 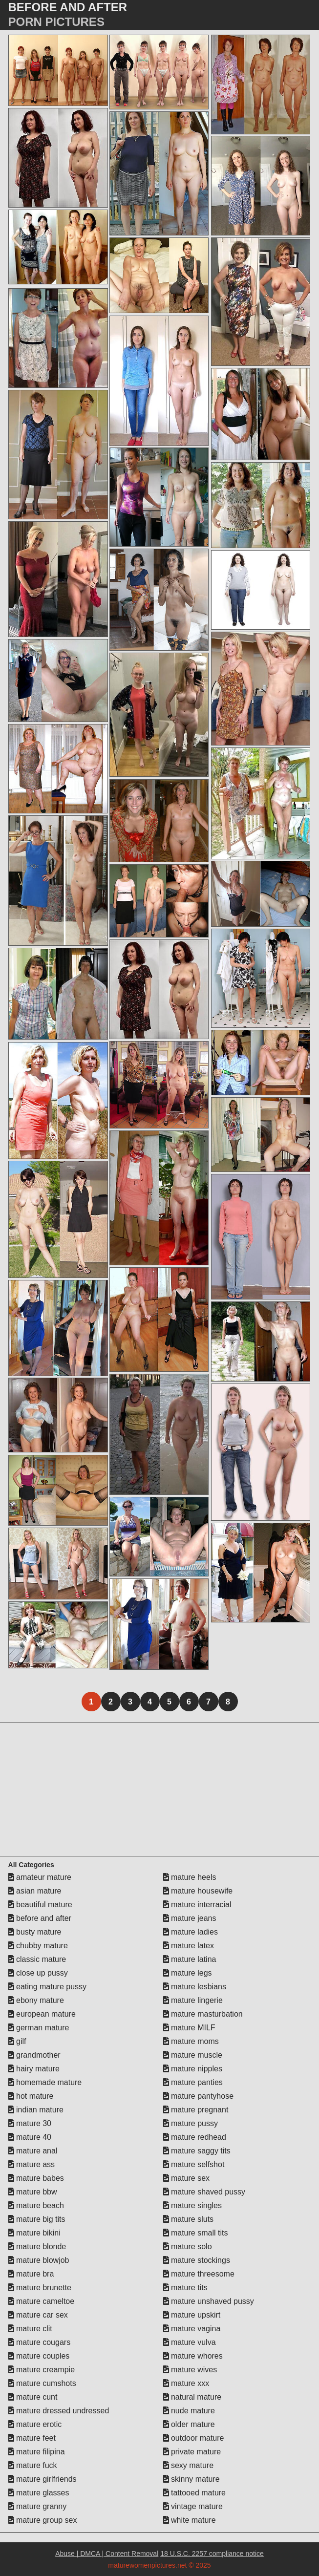 What do you see at coordinates (189, 2520) in the screenshot?
I see `white mature` at bounding box center [189, 2520].